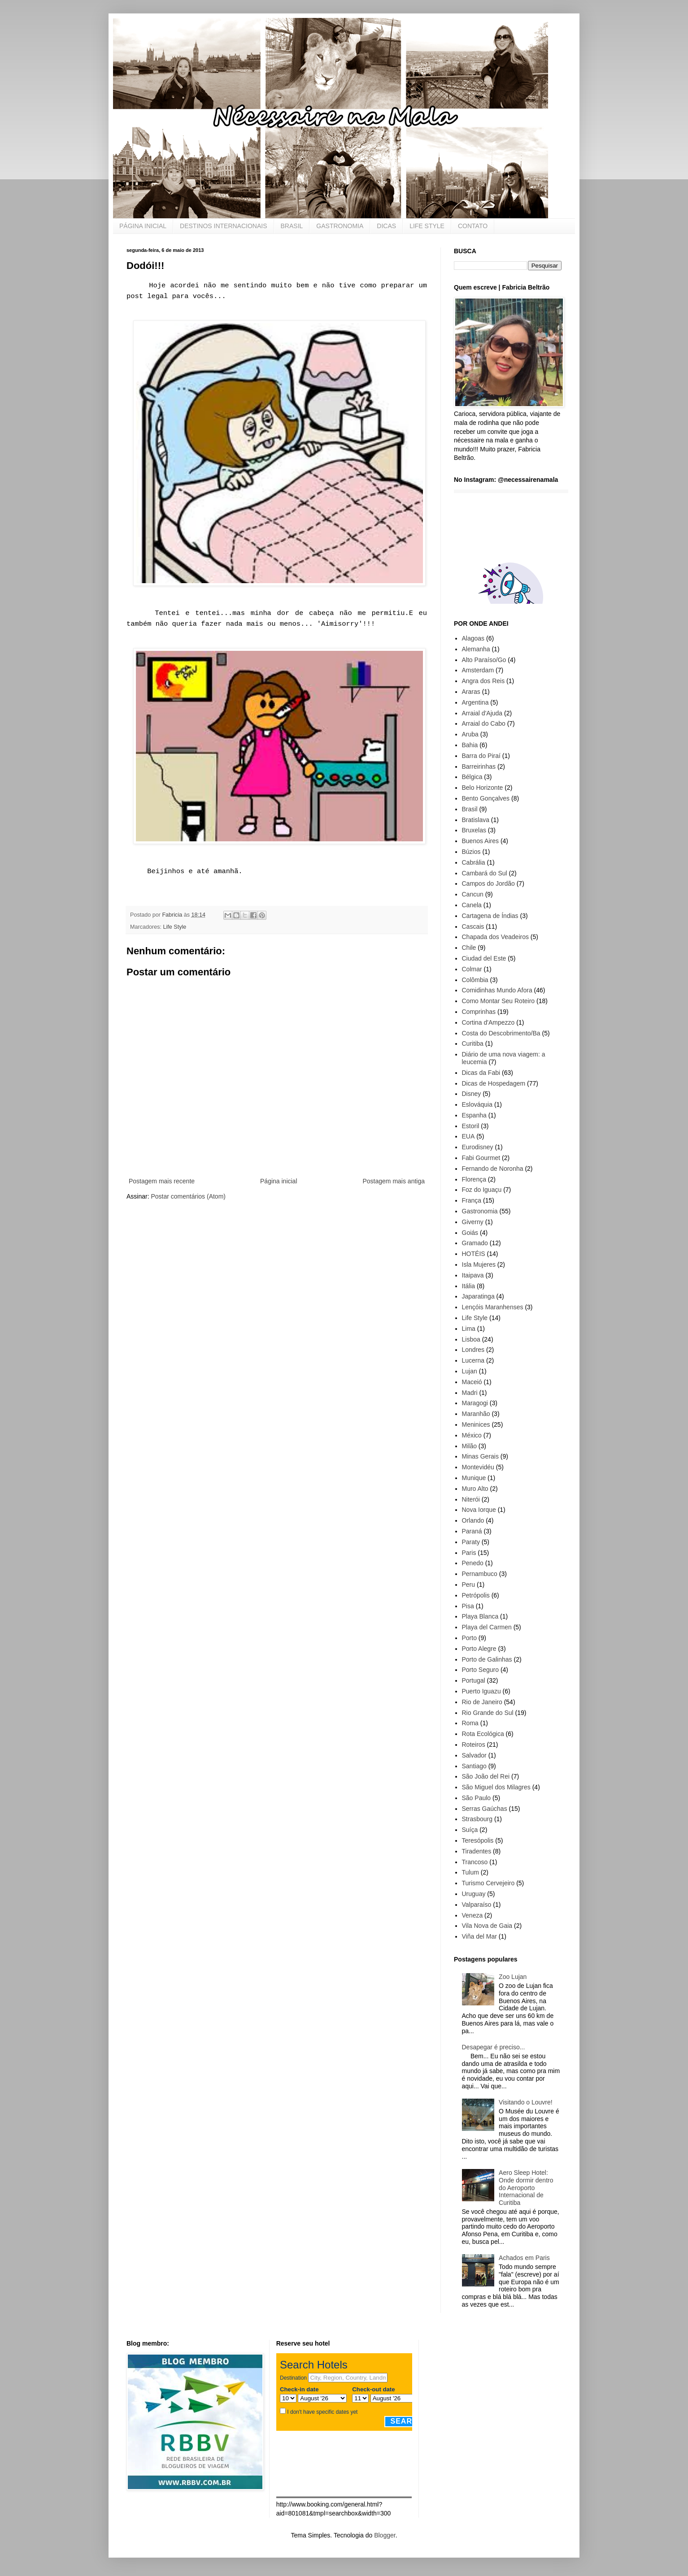 The image size is (688, 2576). I want to click on Comprinhas, so click(479, 1011).